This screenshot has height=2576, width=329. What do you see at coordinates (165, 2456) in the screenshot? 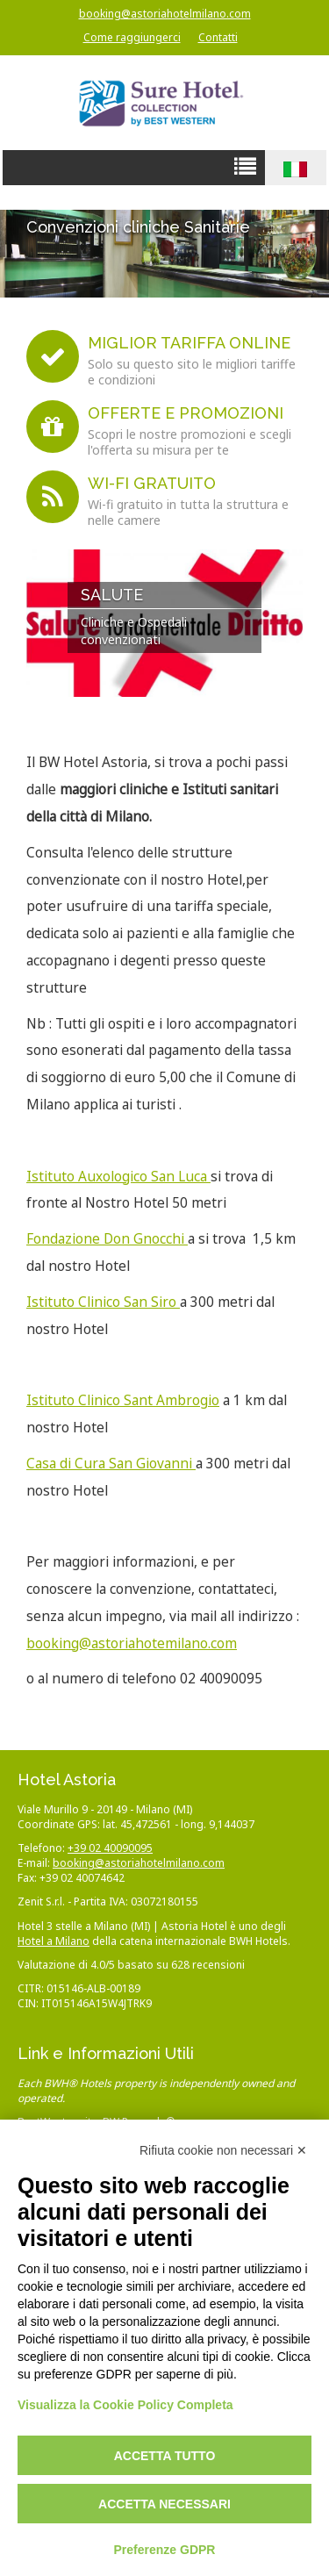
I see `Accetta tutto` at bounding box center [165, 2456].